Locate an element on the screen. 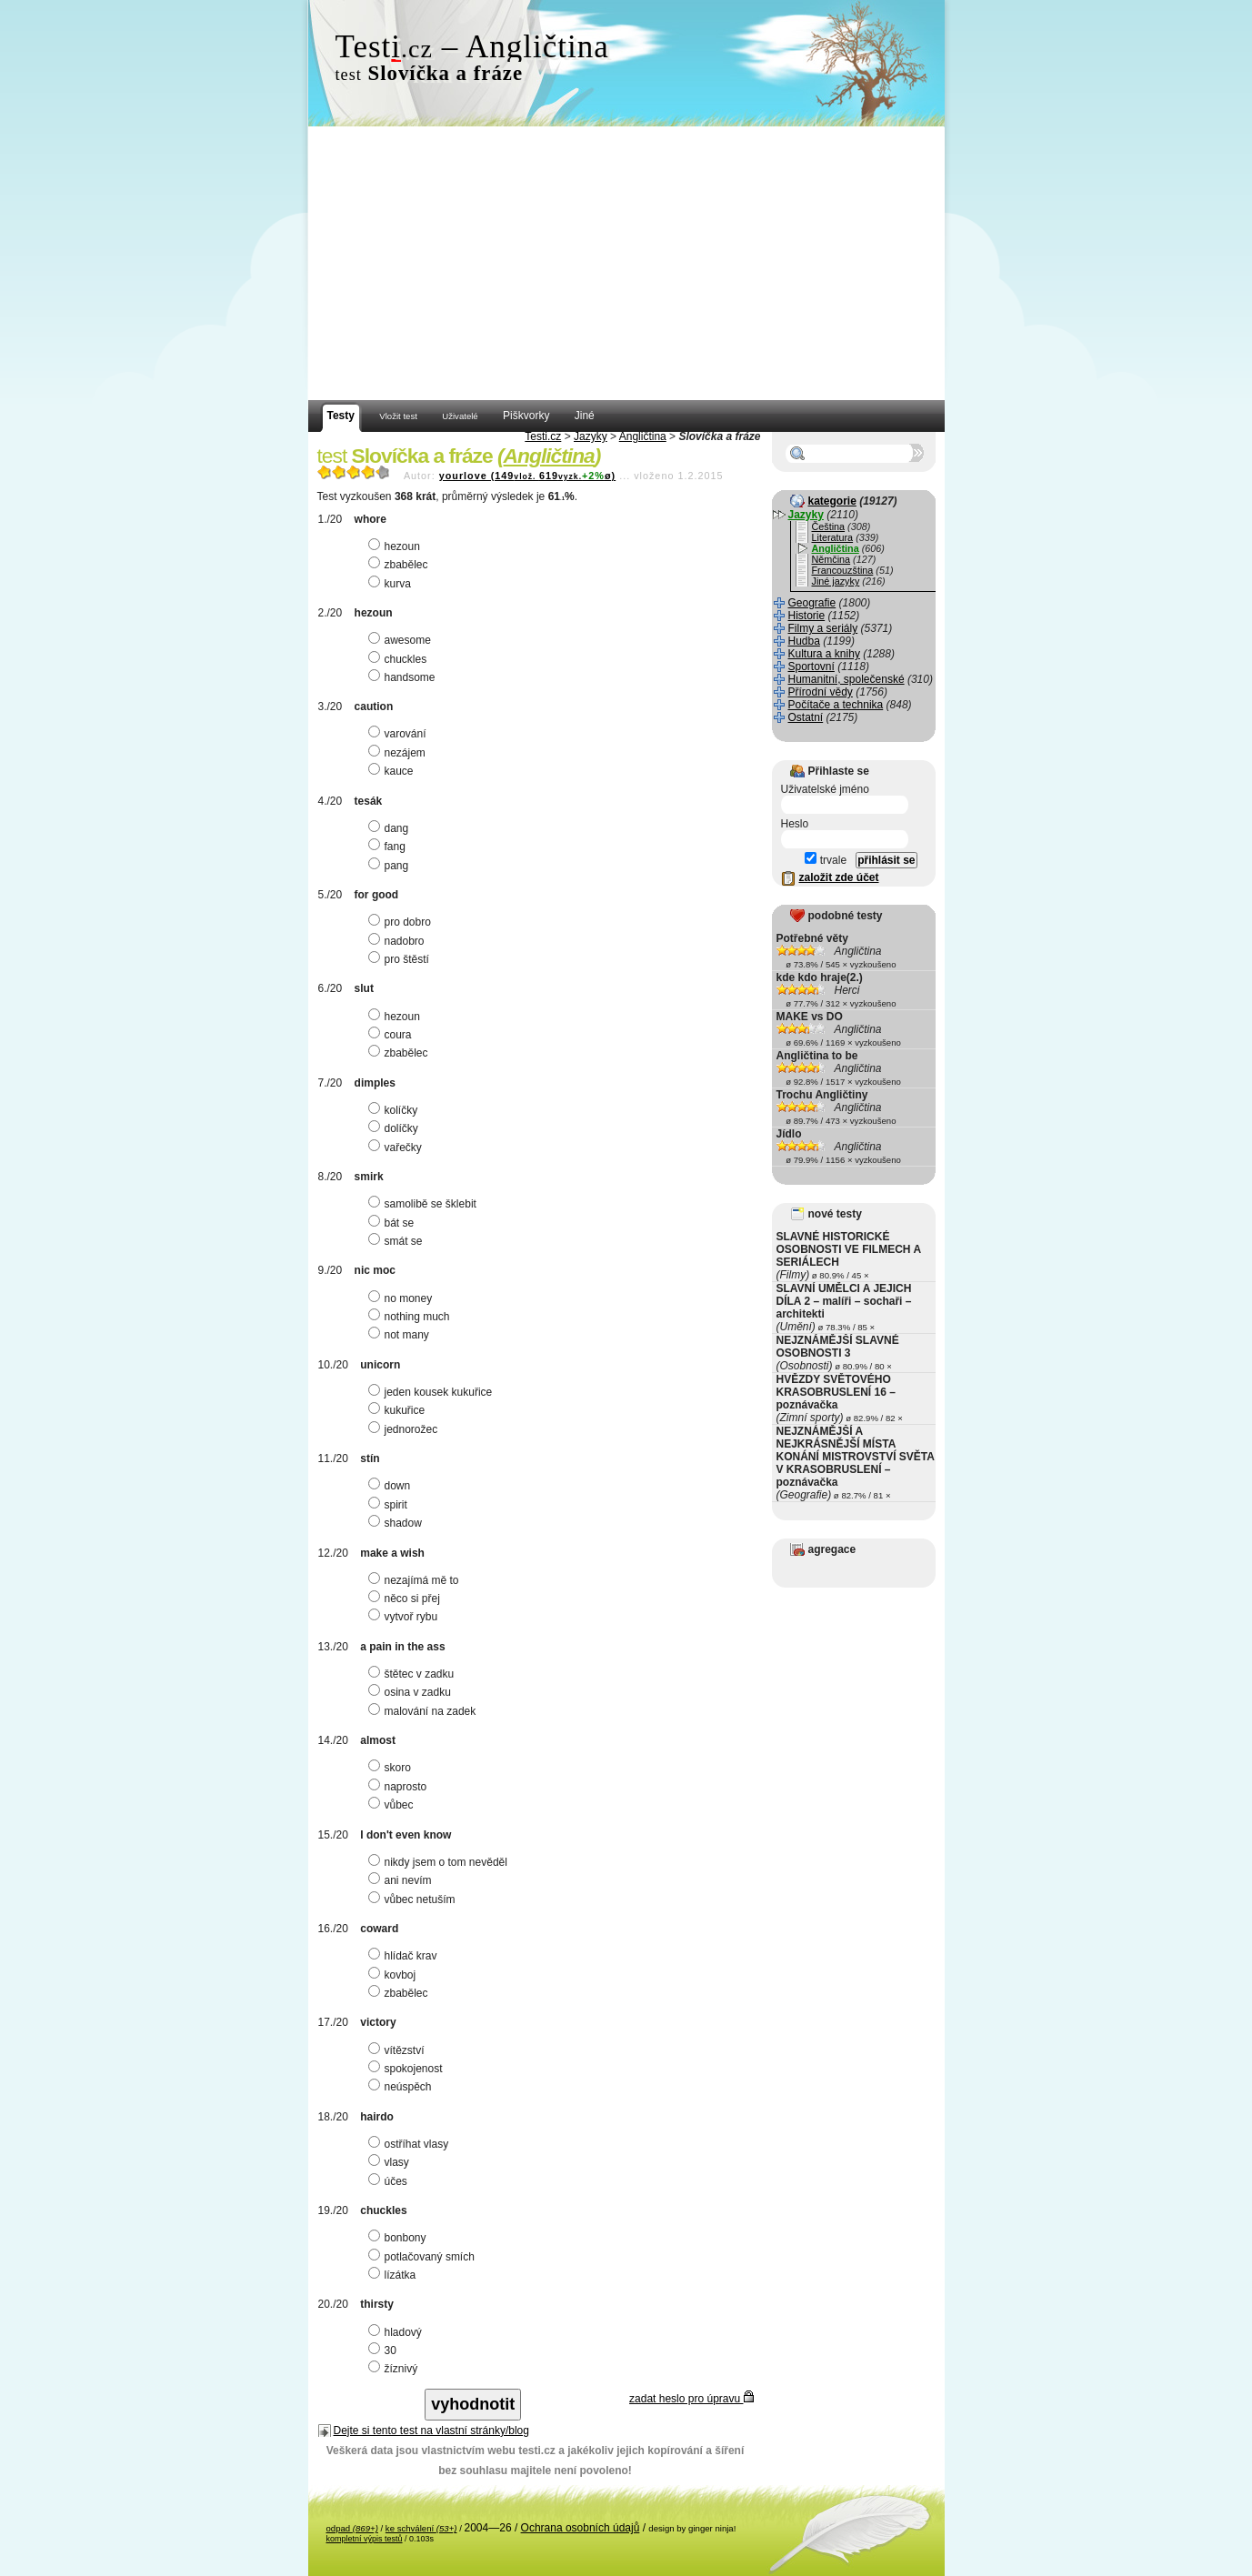  fang is located at coordinates (389, 846).